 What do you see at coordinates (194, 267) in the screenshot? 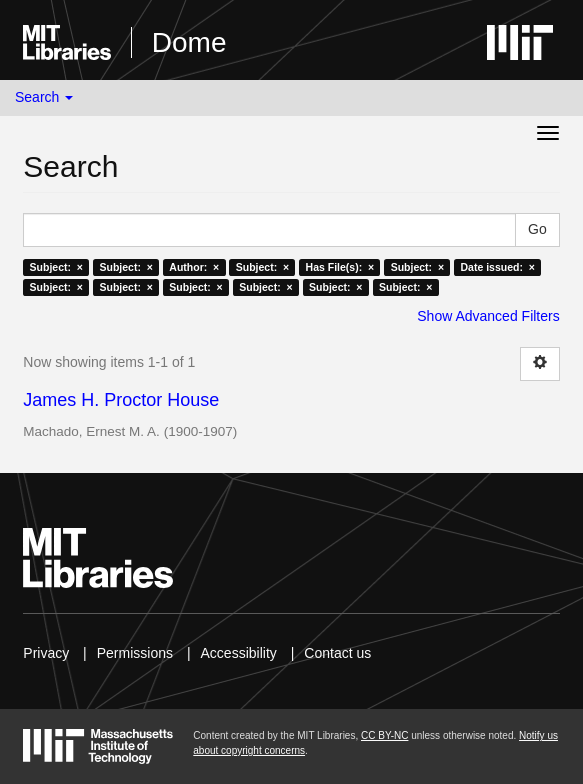
I see `Author: ×` at bounding box center [194, 267].